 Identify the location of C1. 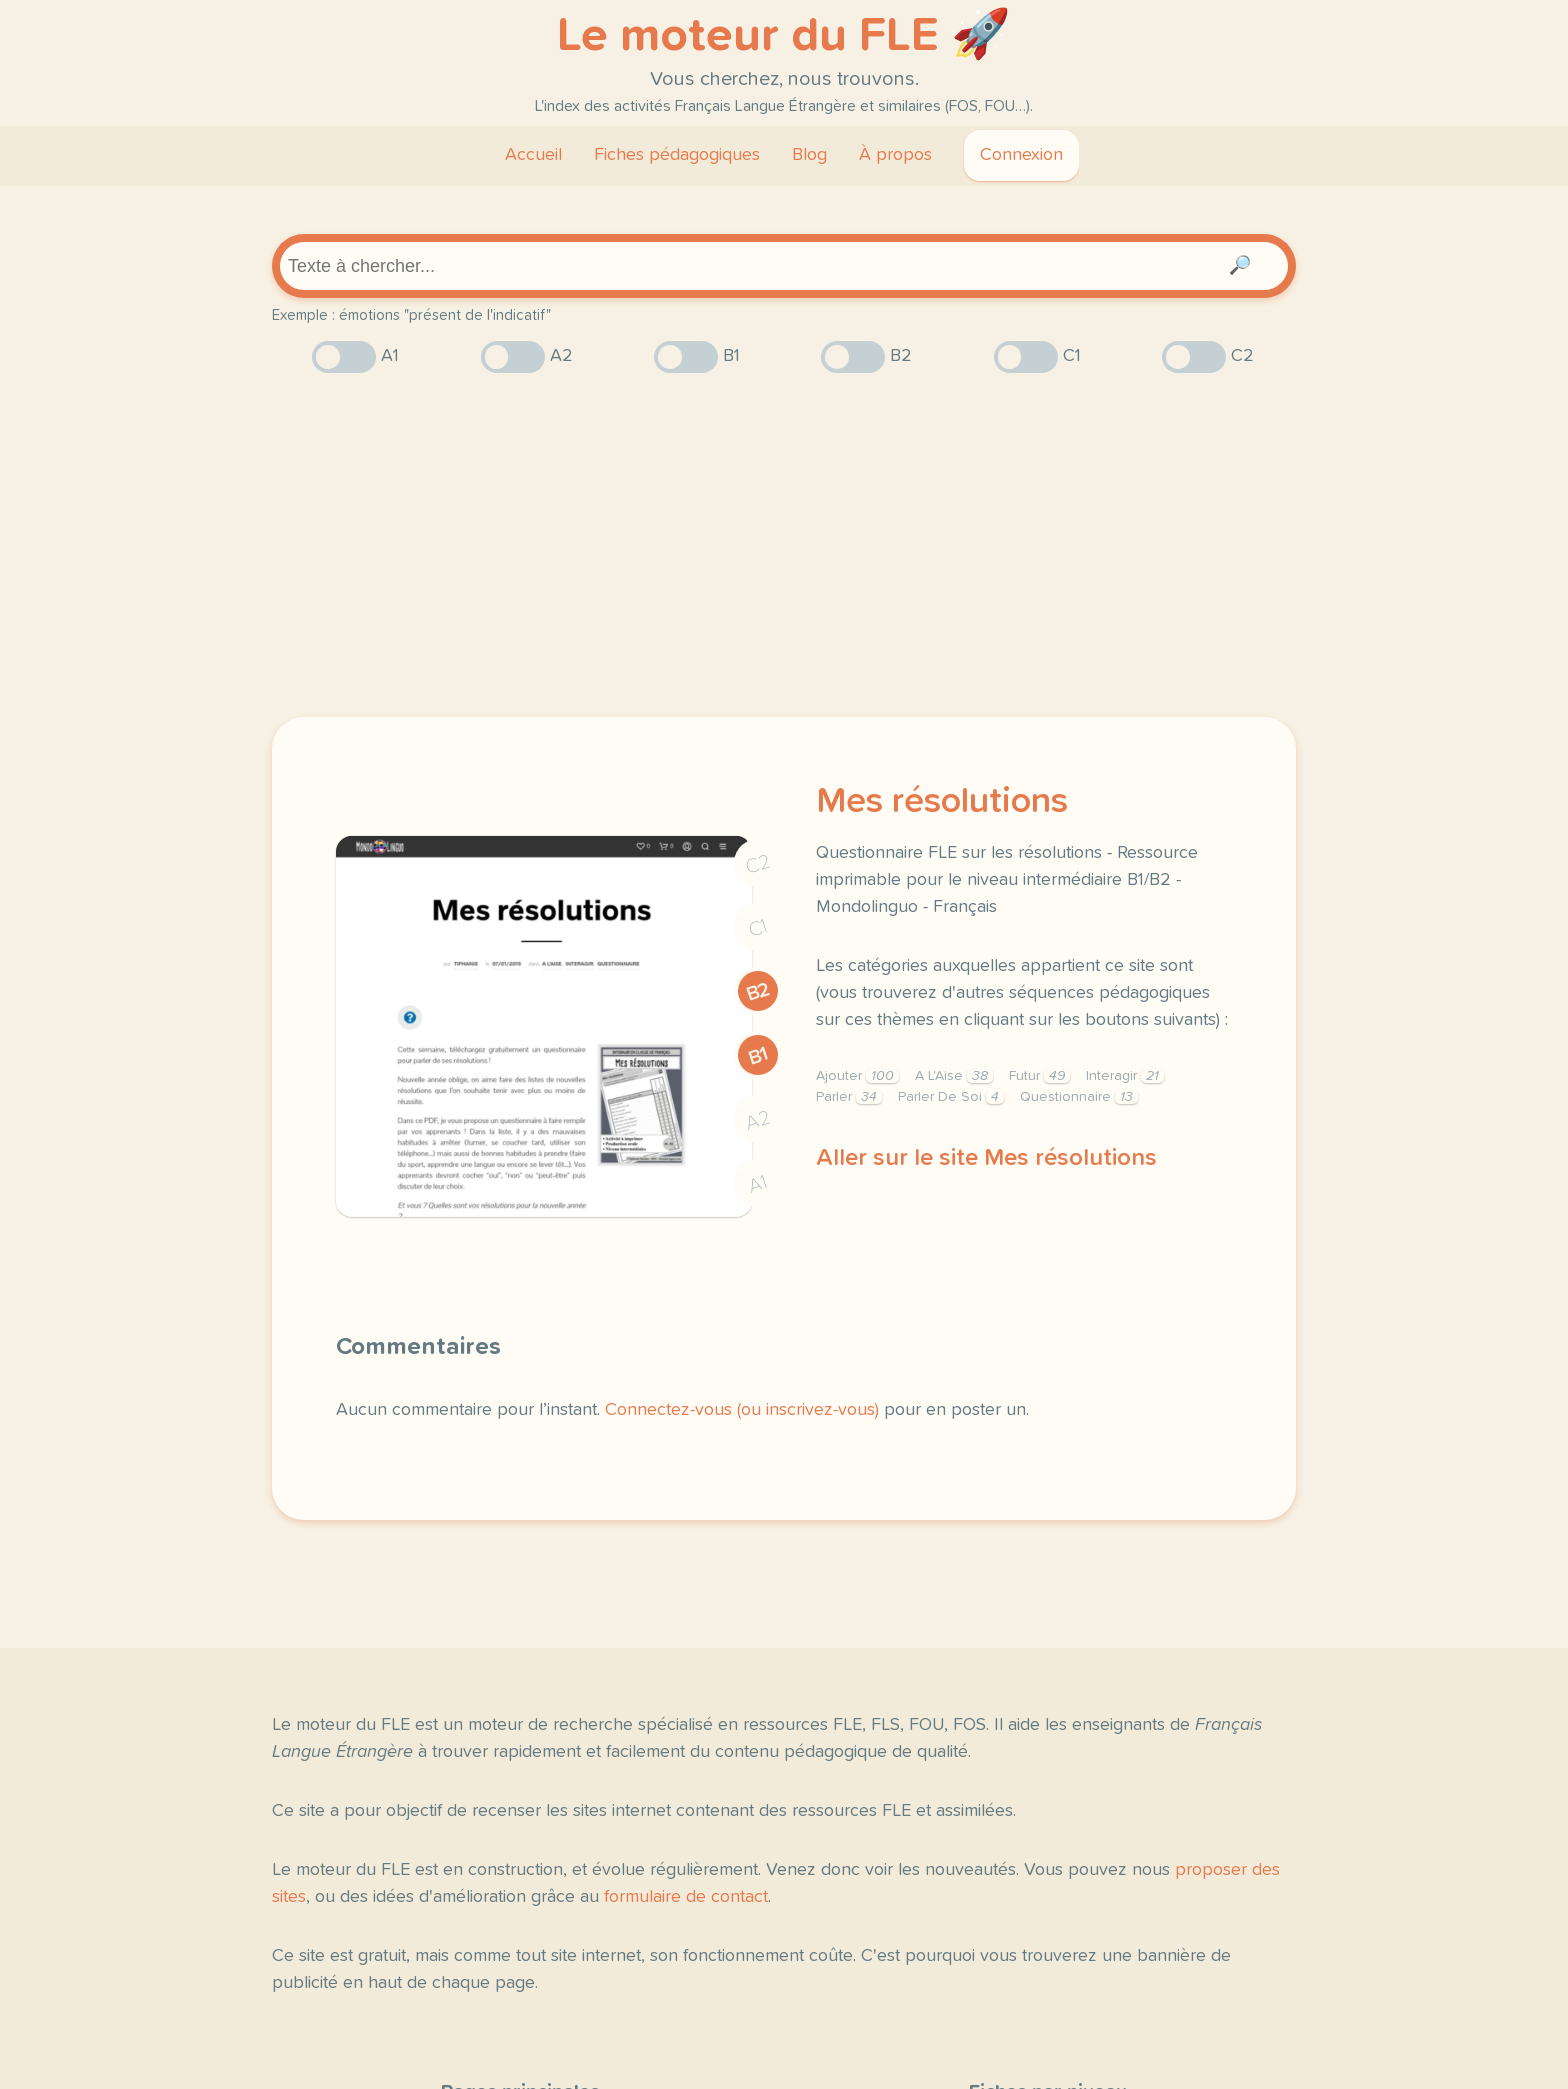
(758, 928).